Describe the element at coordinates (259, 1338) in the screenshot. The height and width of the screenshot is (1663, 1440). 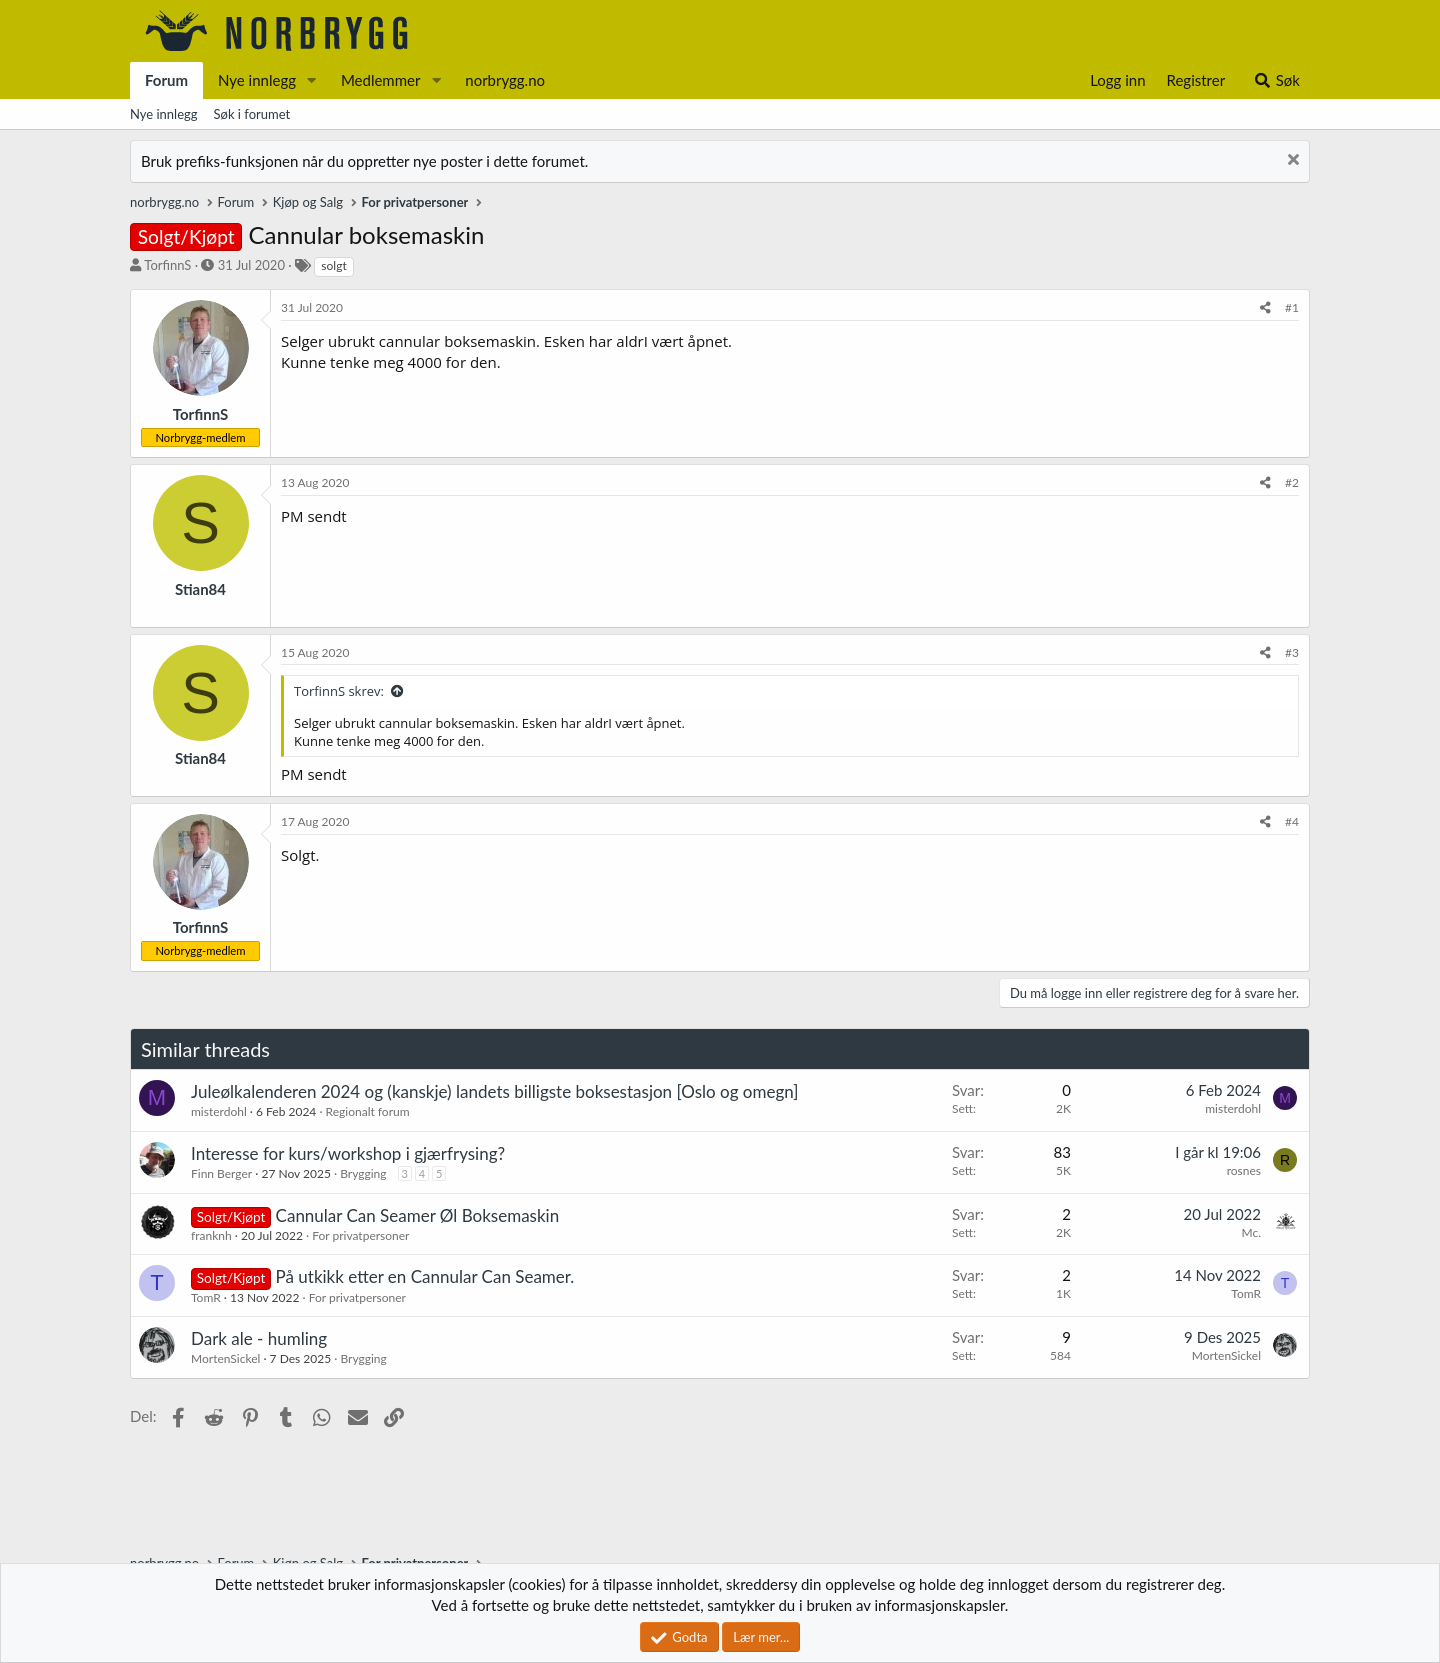
I see `Dark ale - humling` at that location.